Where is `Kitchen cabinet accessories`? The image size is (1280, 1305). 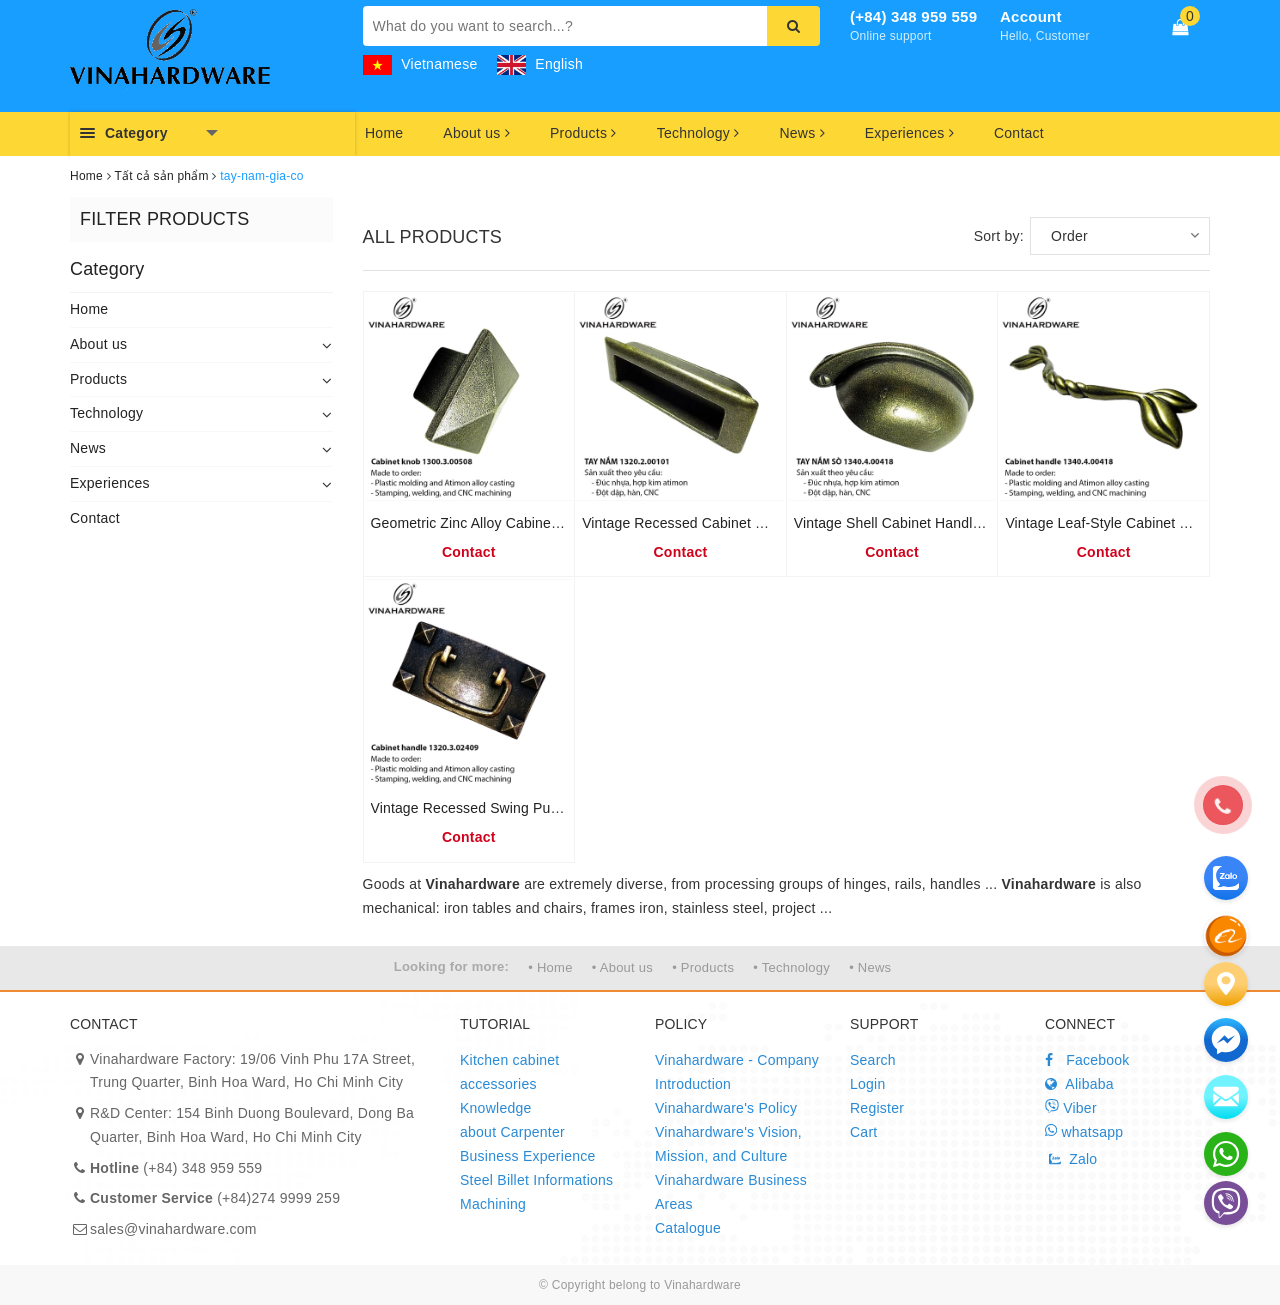
Kitchen cabinet accessories is located at coordinates (509, 1072).